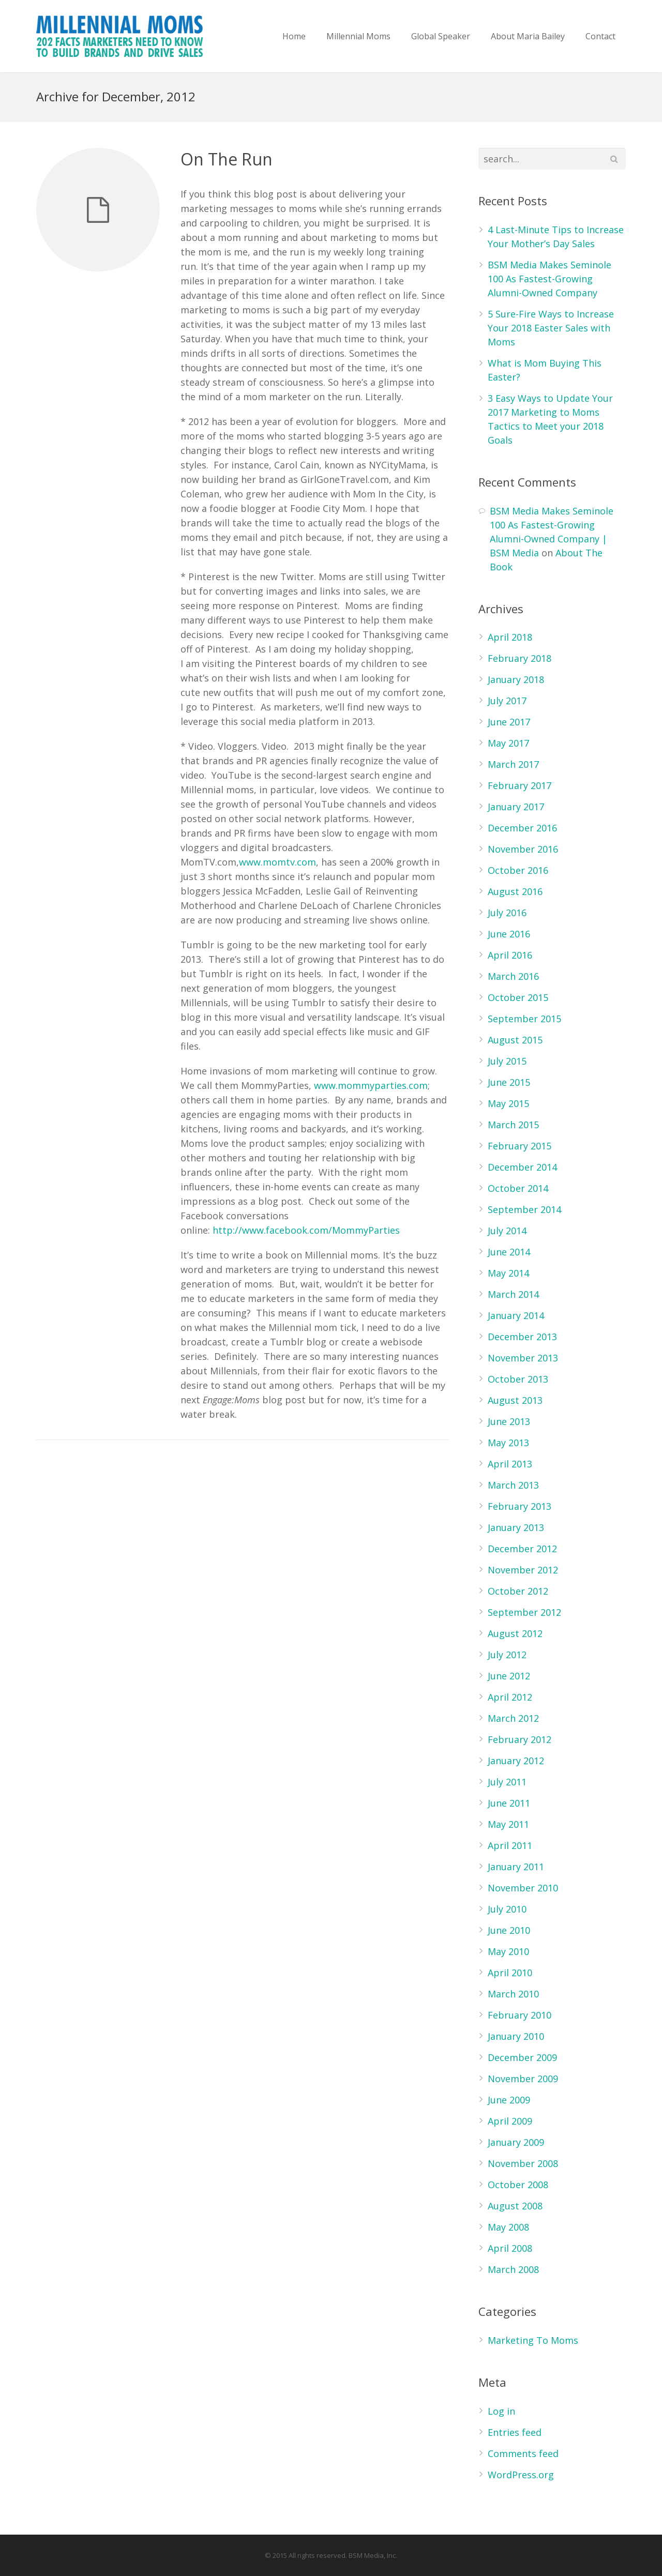 This screenshot has width=662, height=2576. What do you see at coordinates (508, 1824) in the screenshot?
I see `May 2011` at bounding box center [508, 1824].